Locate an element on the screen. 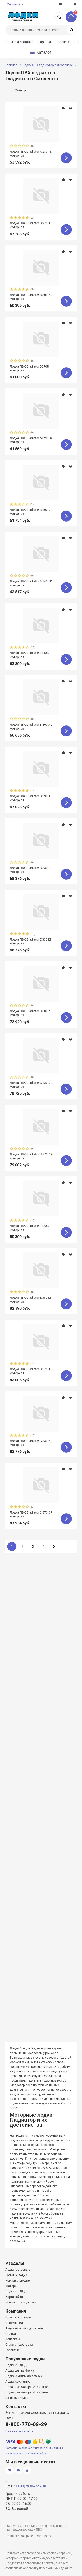 This screenshot has height=2576, width=82. Гарантии is located at coordinates (12, 2350).